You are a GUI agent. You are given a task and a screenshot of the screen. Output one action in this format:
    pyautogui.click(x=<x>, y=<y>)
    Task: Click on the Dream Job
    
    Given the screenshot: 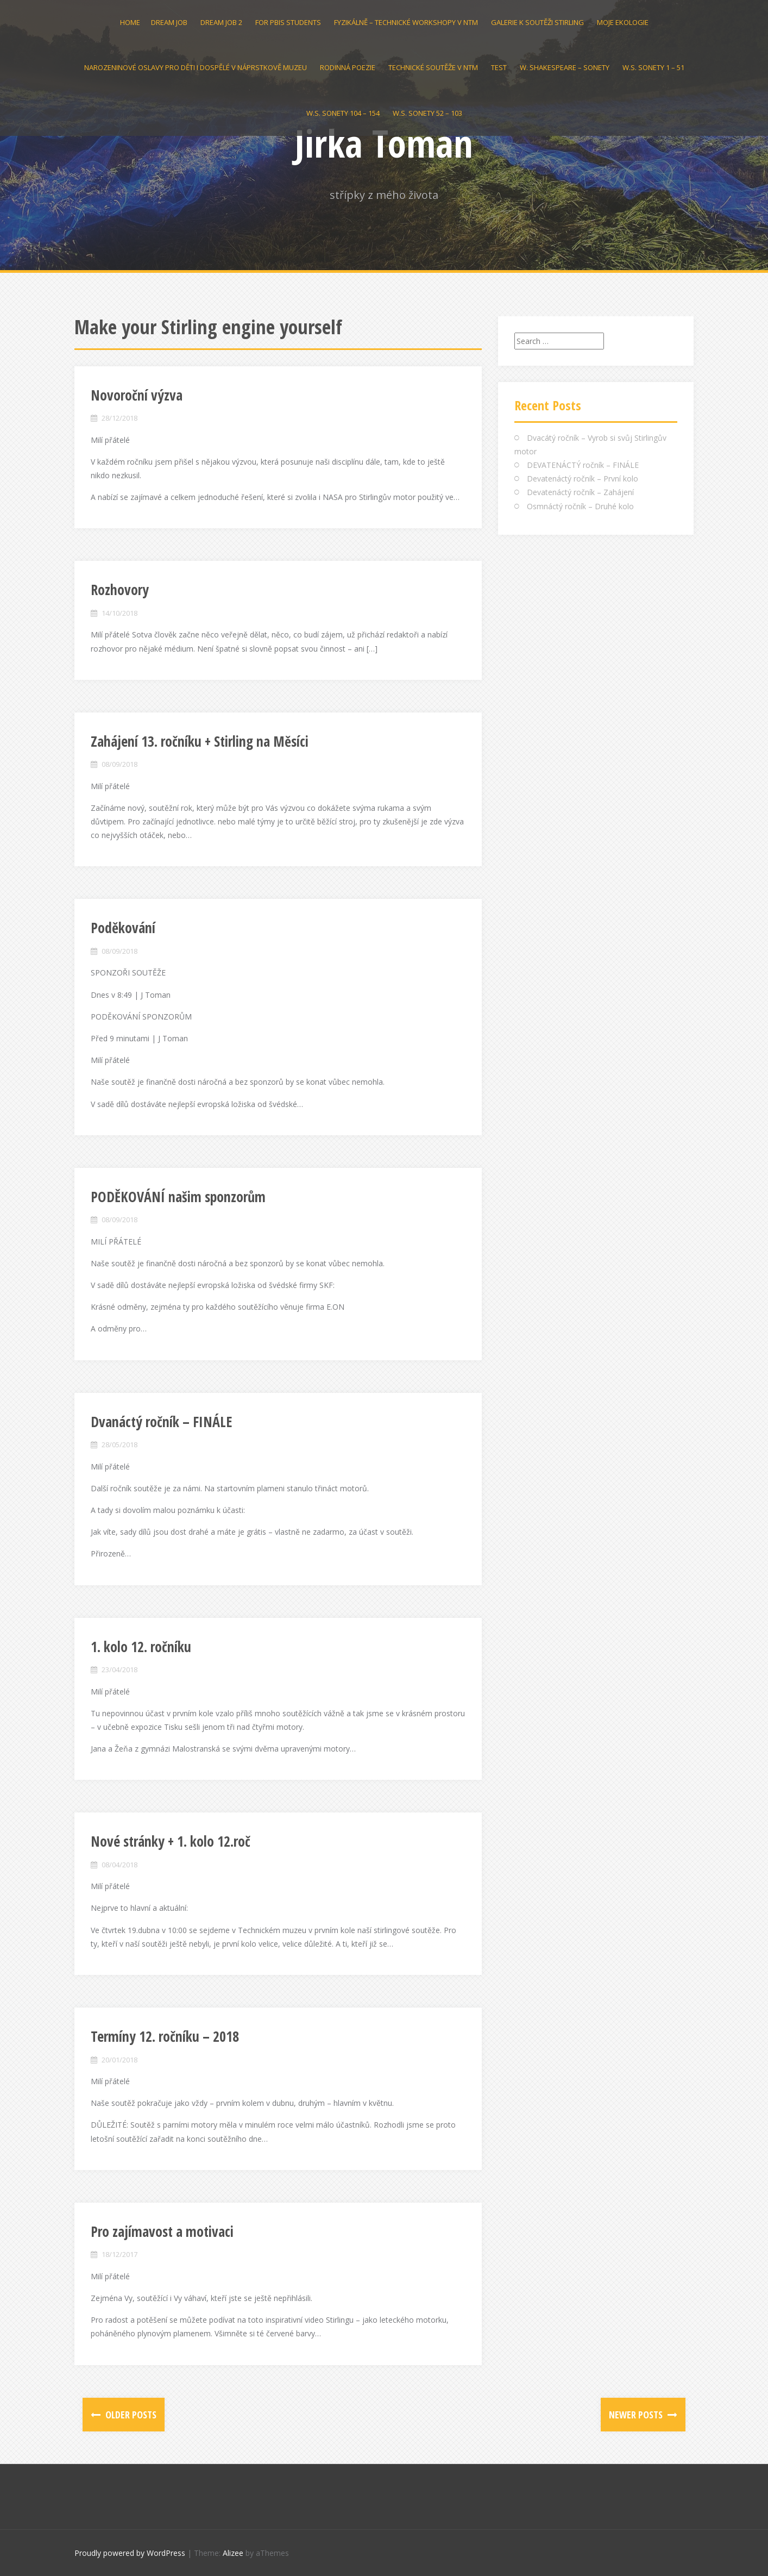 What is the action you would take?
    pyautogui.click(x=169, y=22)
    